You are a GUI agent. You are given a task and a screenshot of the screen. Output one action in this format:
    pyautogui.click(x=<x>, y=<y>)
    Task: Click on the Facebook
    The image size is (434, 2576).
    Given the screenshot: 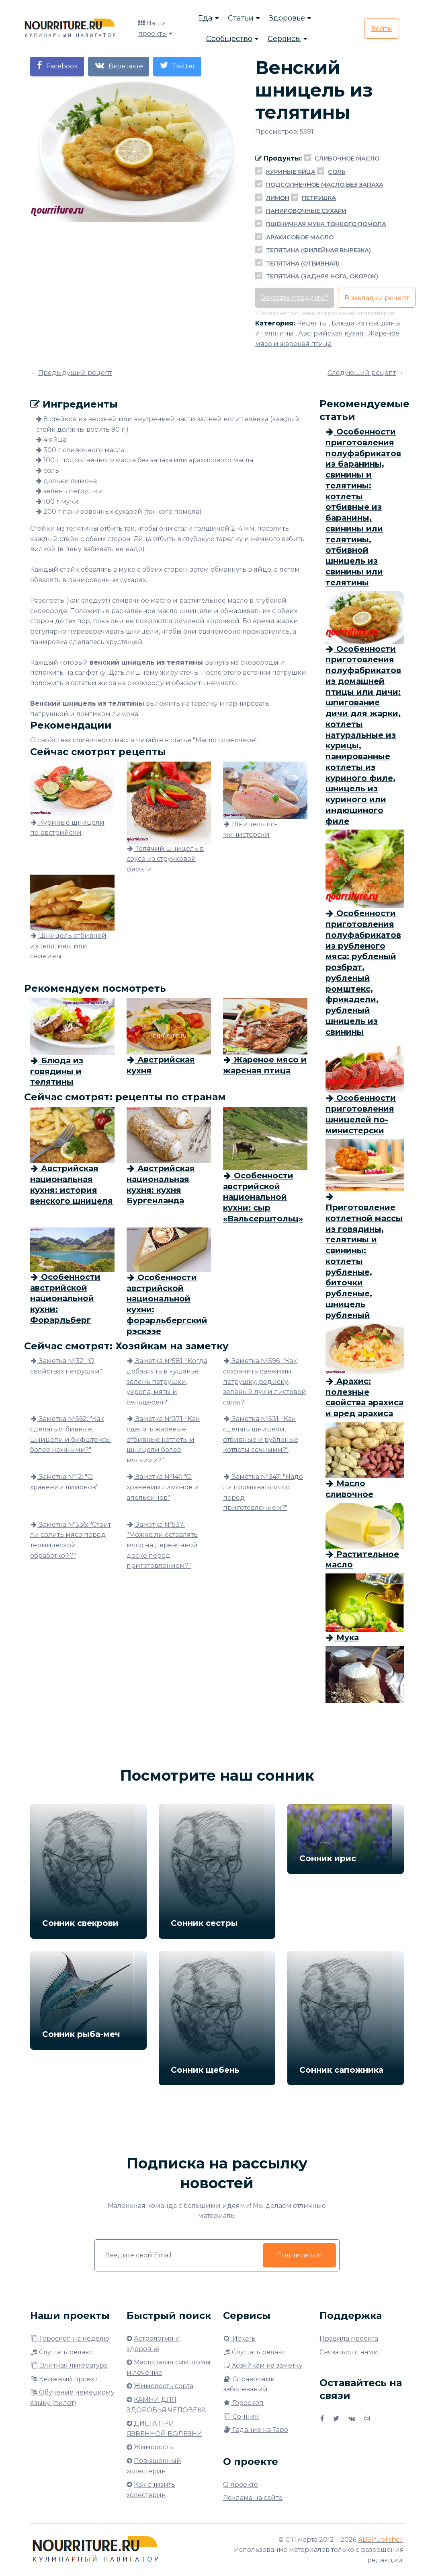 What is the action you would take?
    pyautogui.click(x=57, y=65)
    